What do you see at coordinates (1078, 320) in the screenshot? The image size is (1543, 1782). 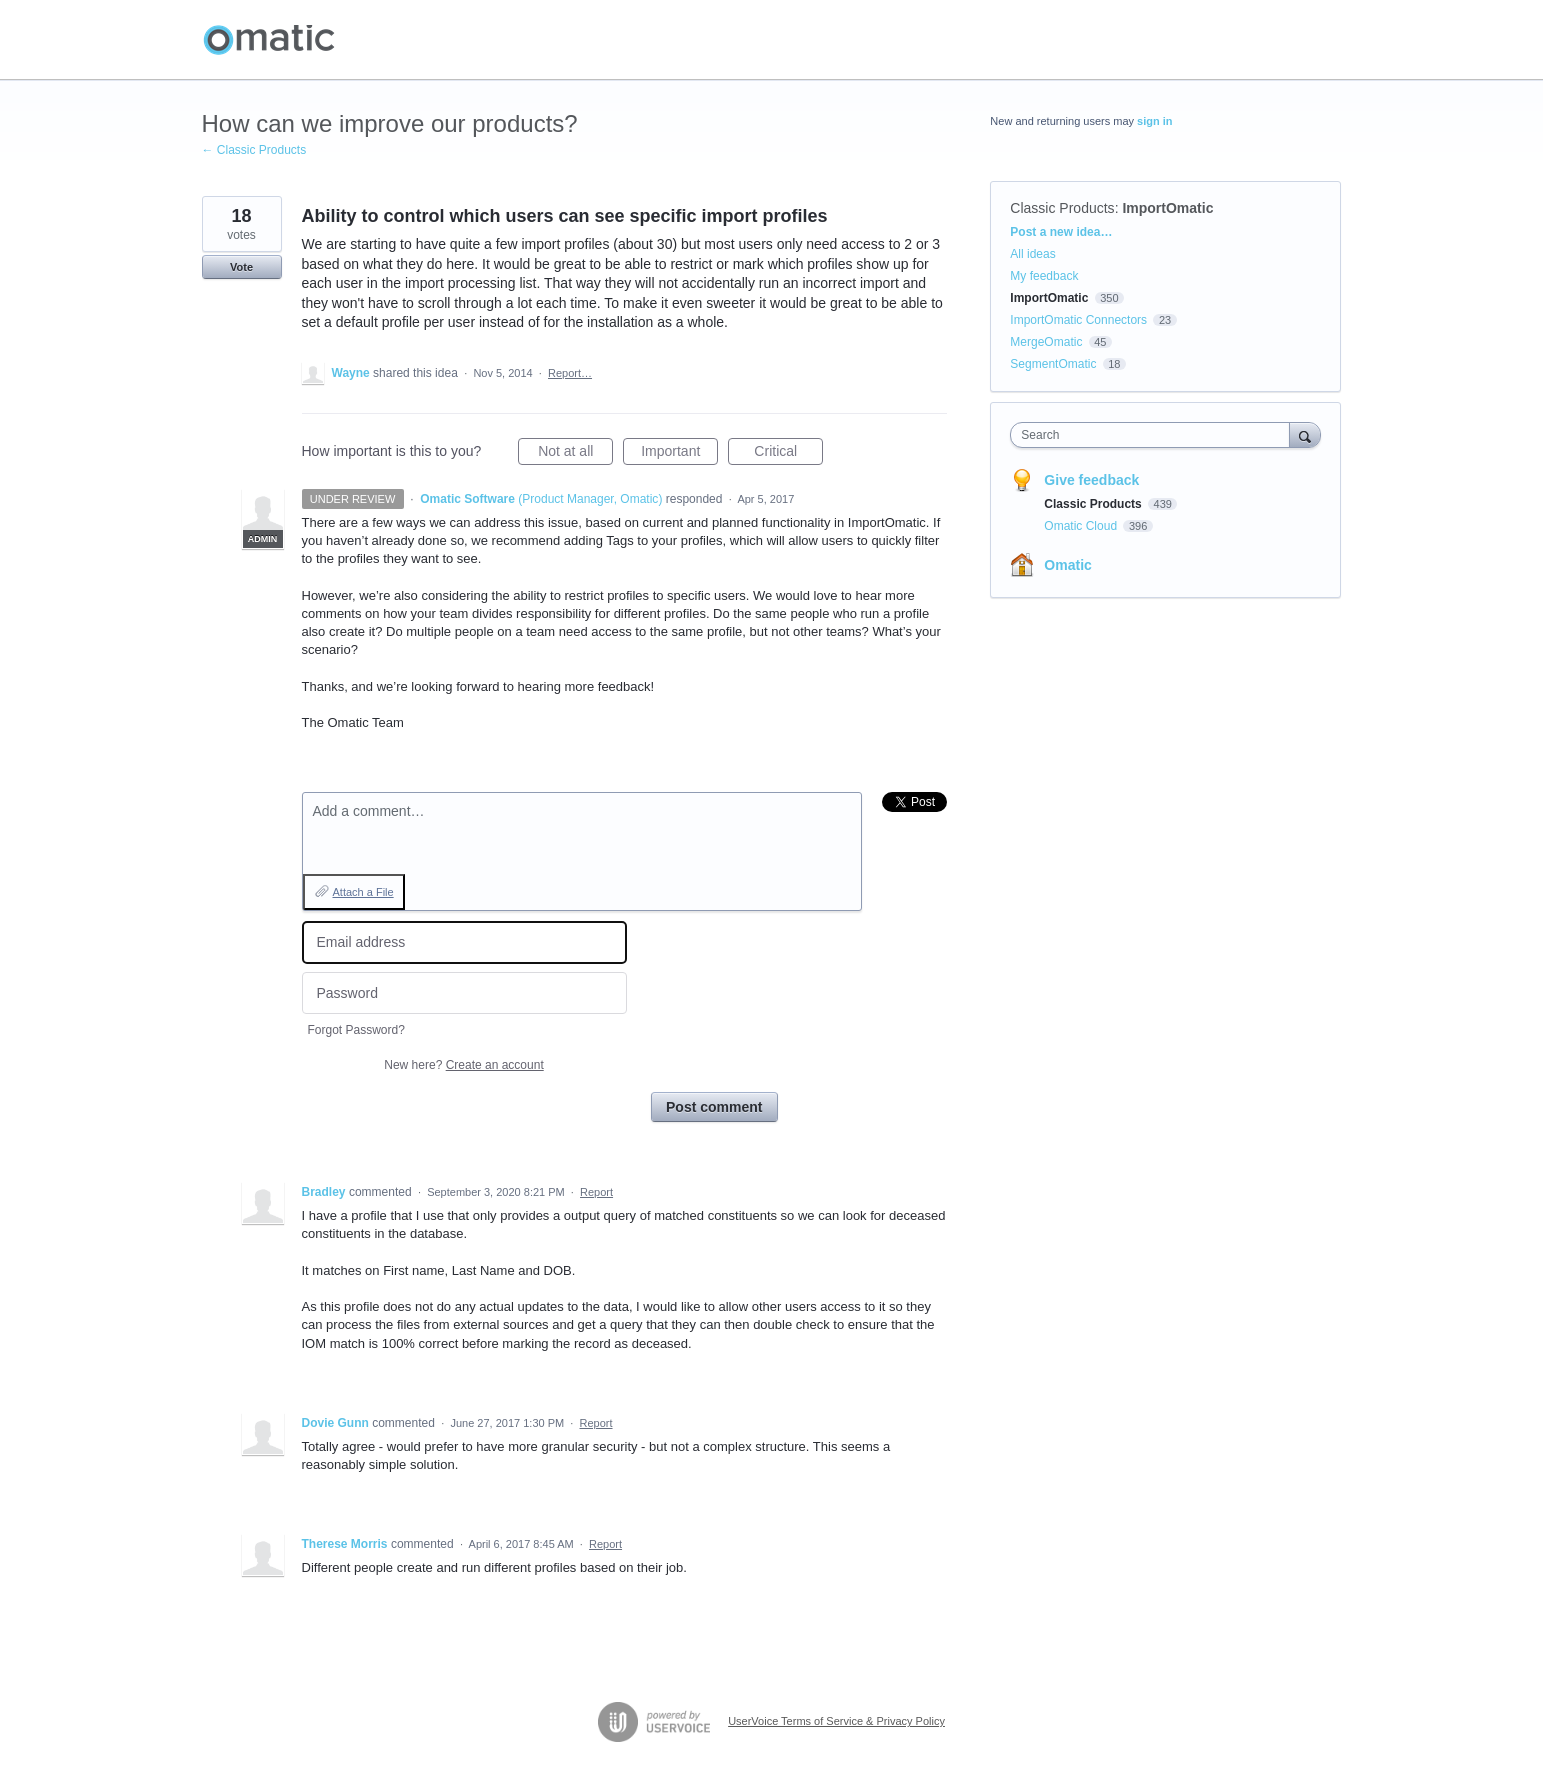 I see `ImportOmatic Connectors` at bounding box center [1078, 320].